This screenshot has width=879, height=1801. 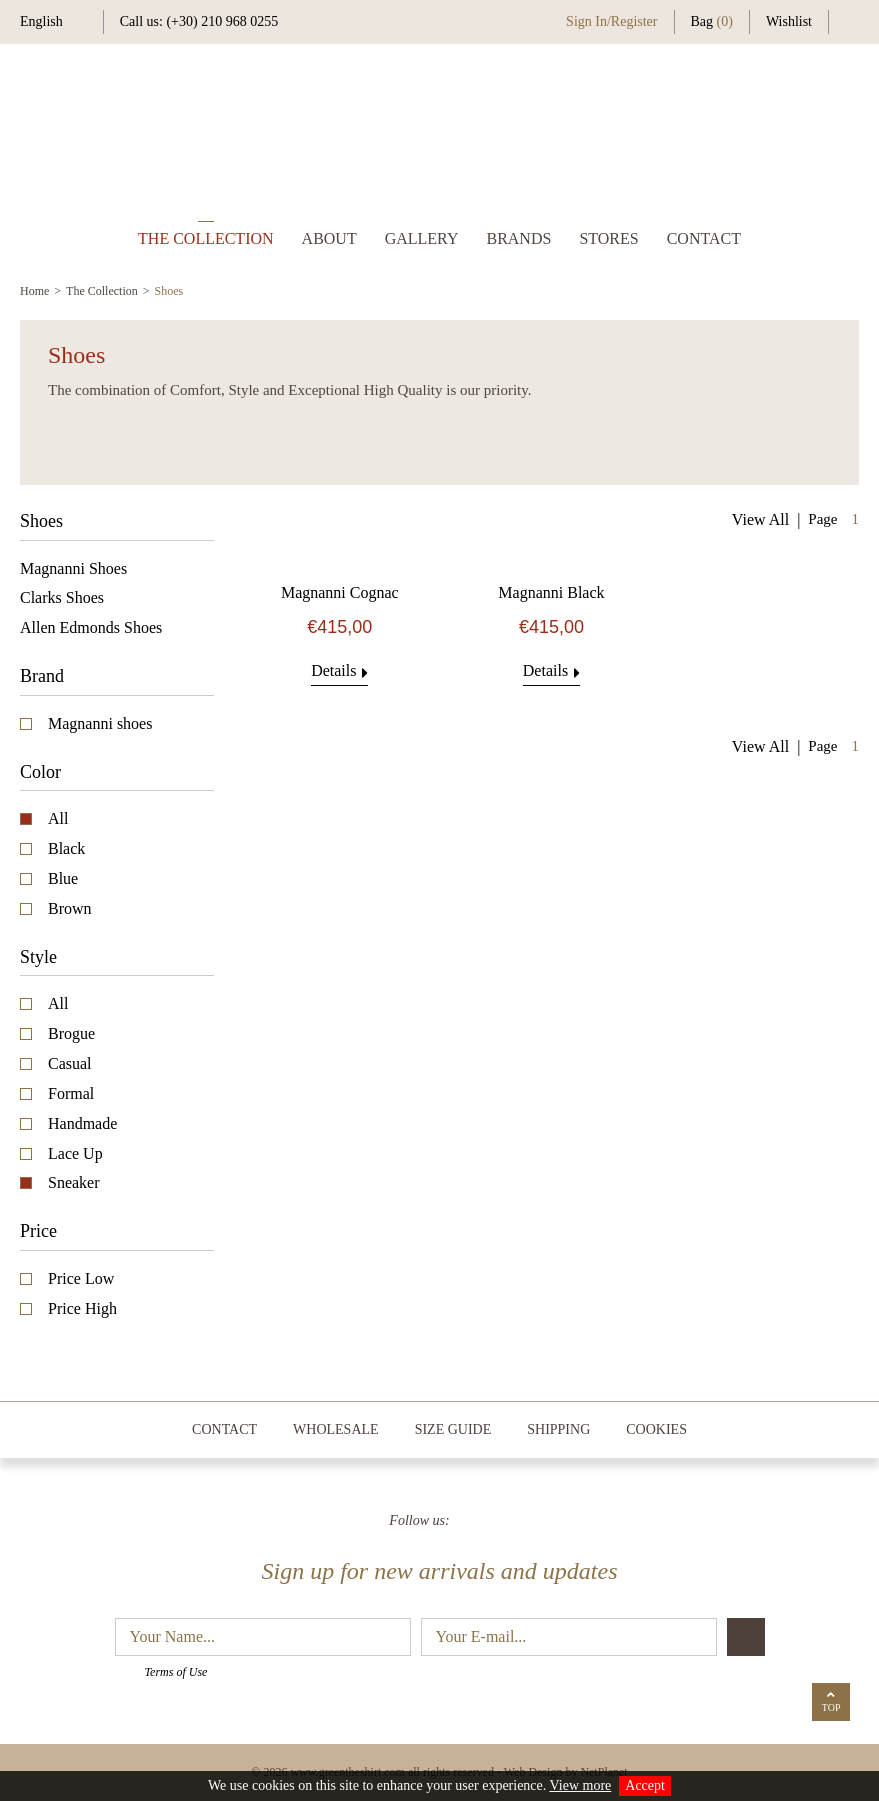 I want to click on Wishlist, so click(x=789, y=21).